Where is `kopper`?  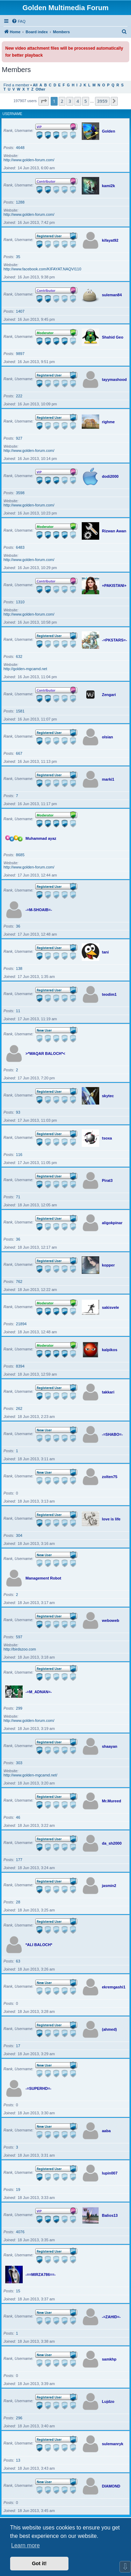
kopper is located at coordinates (108, 1265).